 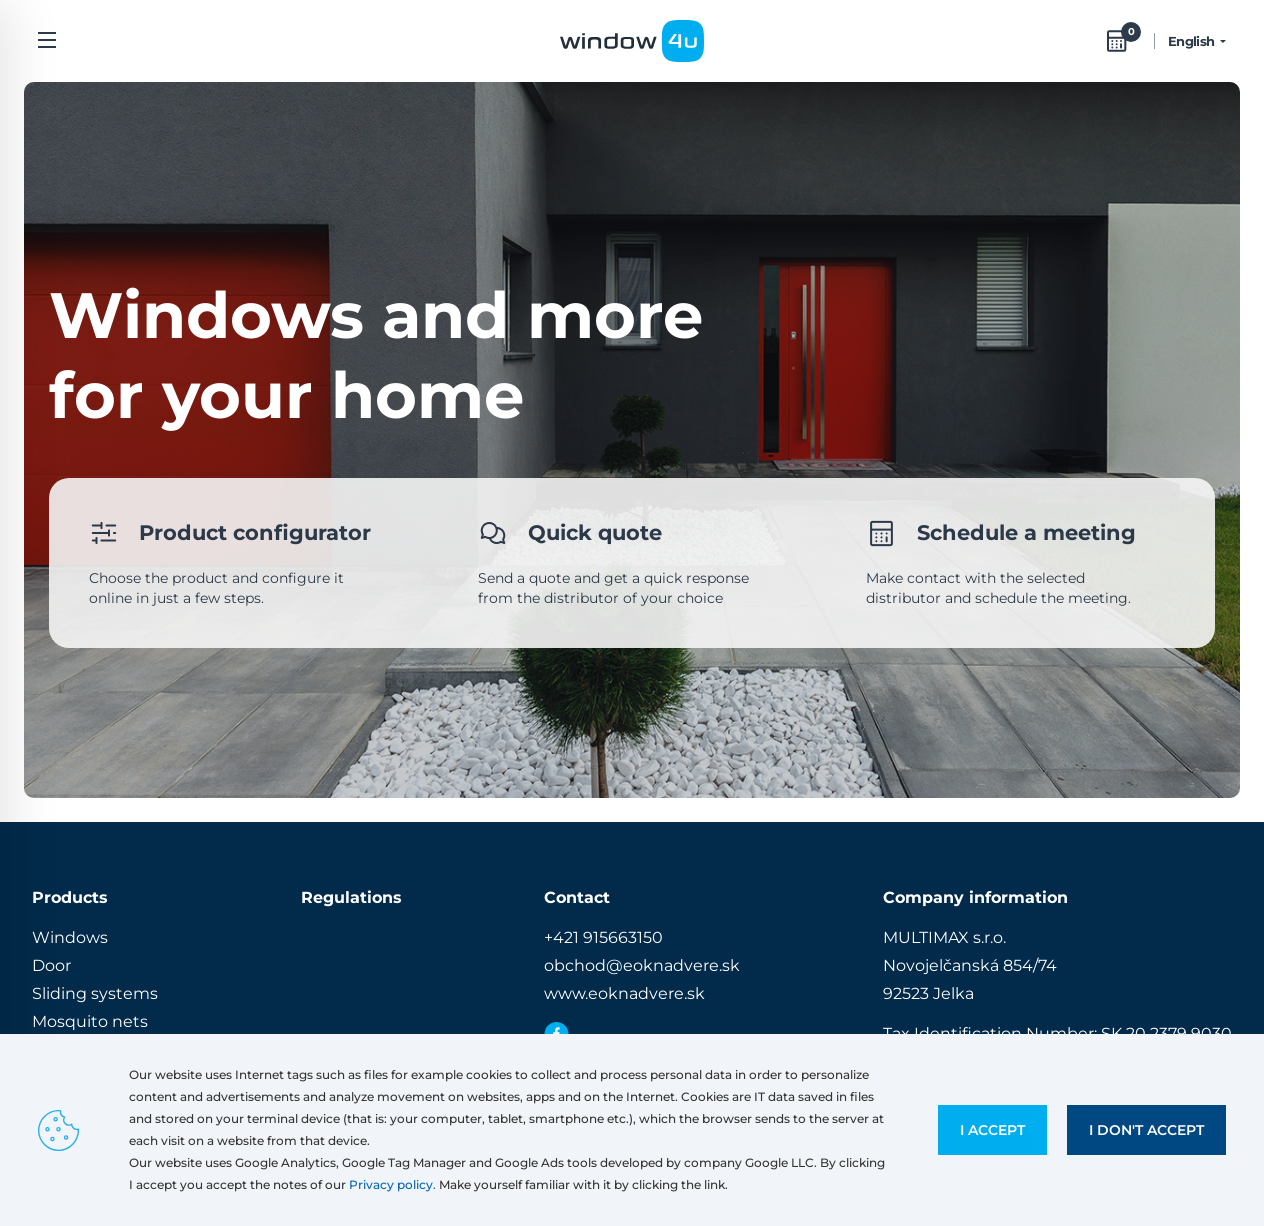 I want to click on www.eoknadvere.sk, so click(x=624, y=993).